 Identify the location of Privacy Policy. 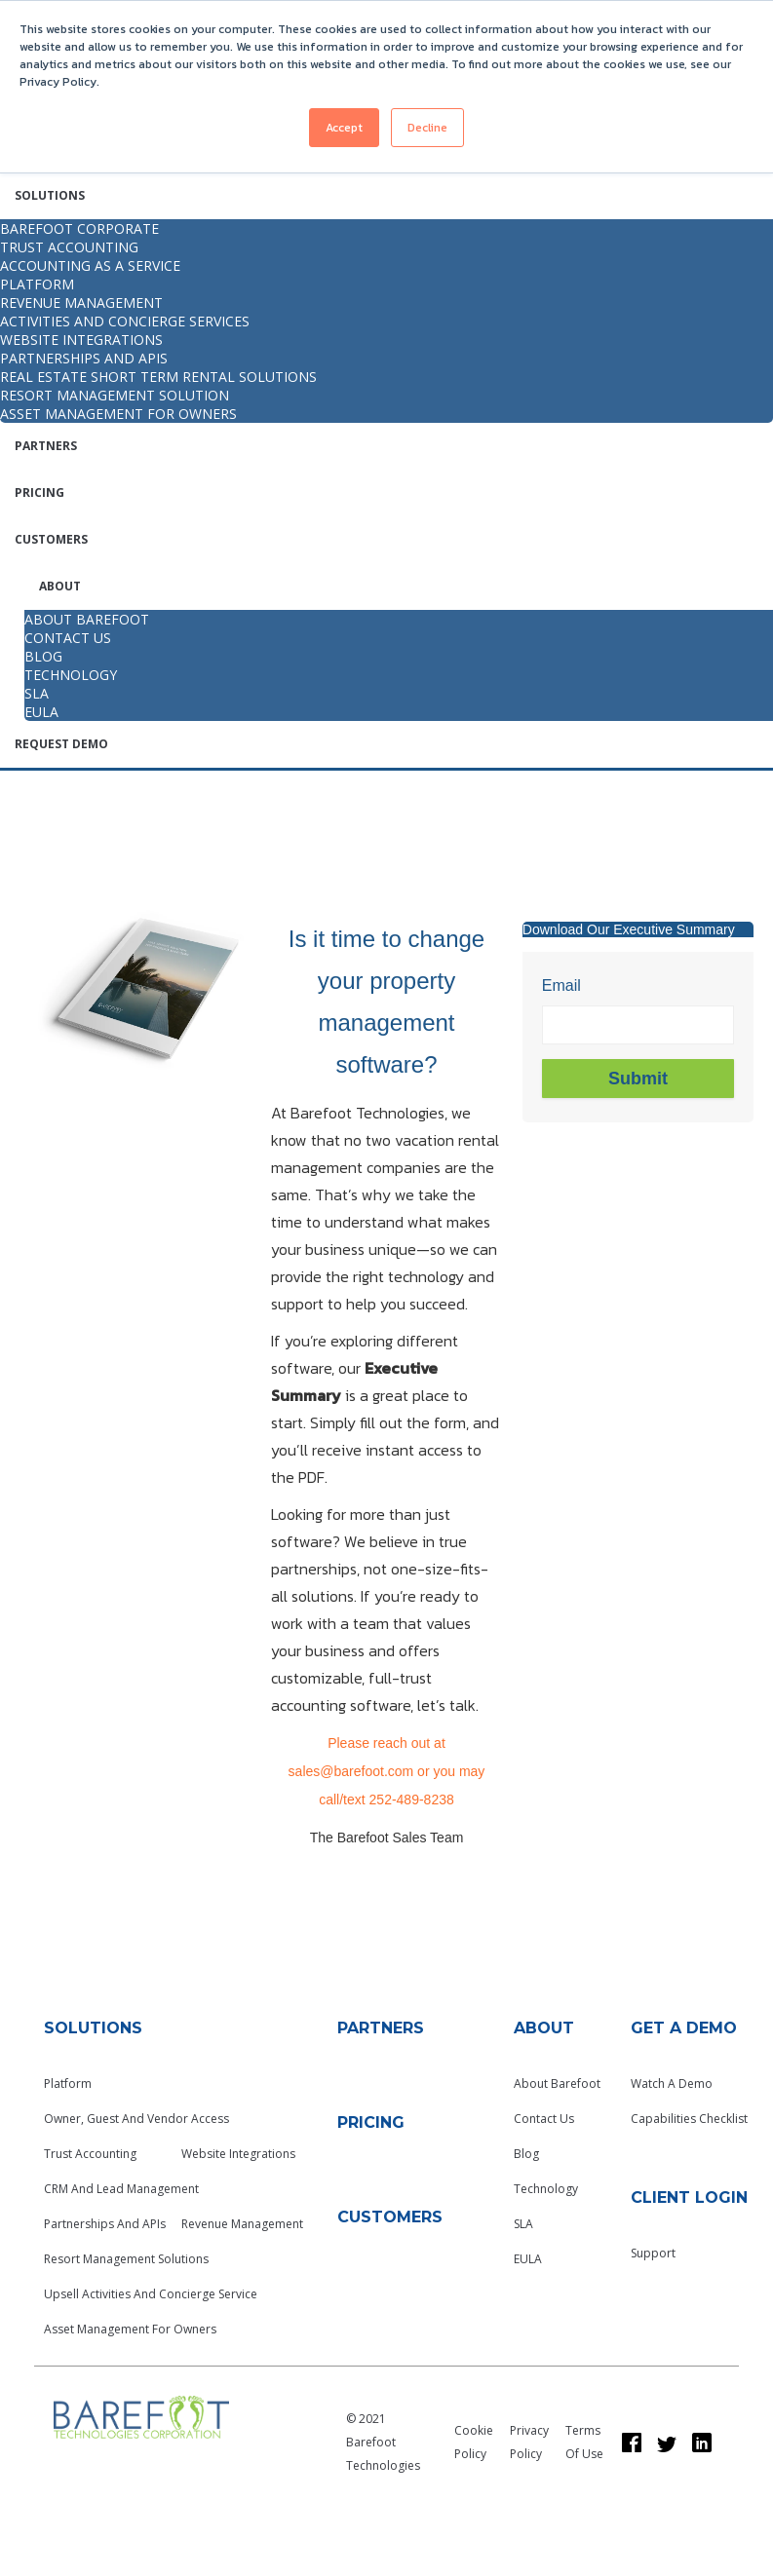
(529, 2442).